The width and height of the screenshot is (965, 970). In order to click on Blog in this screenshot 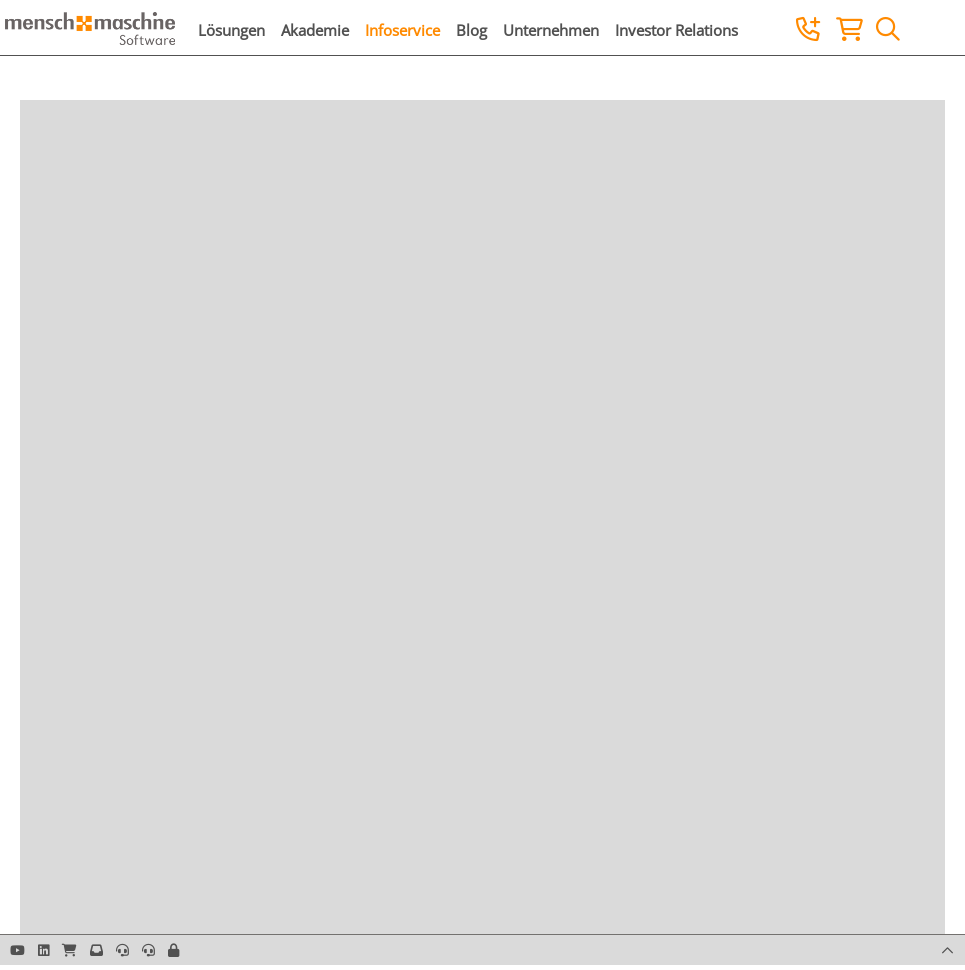, I will do `click(471, 30)`.